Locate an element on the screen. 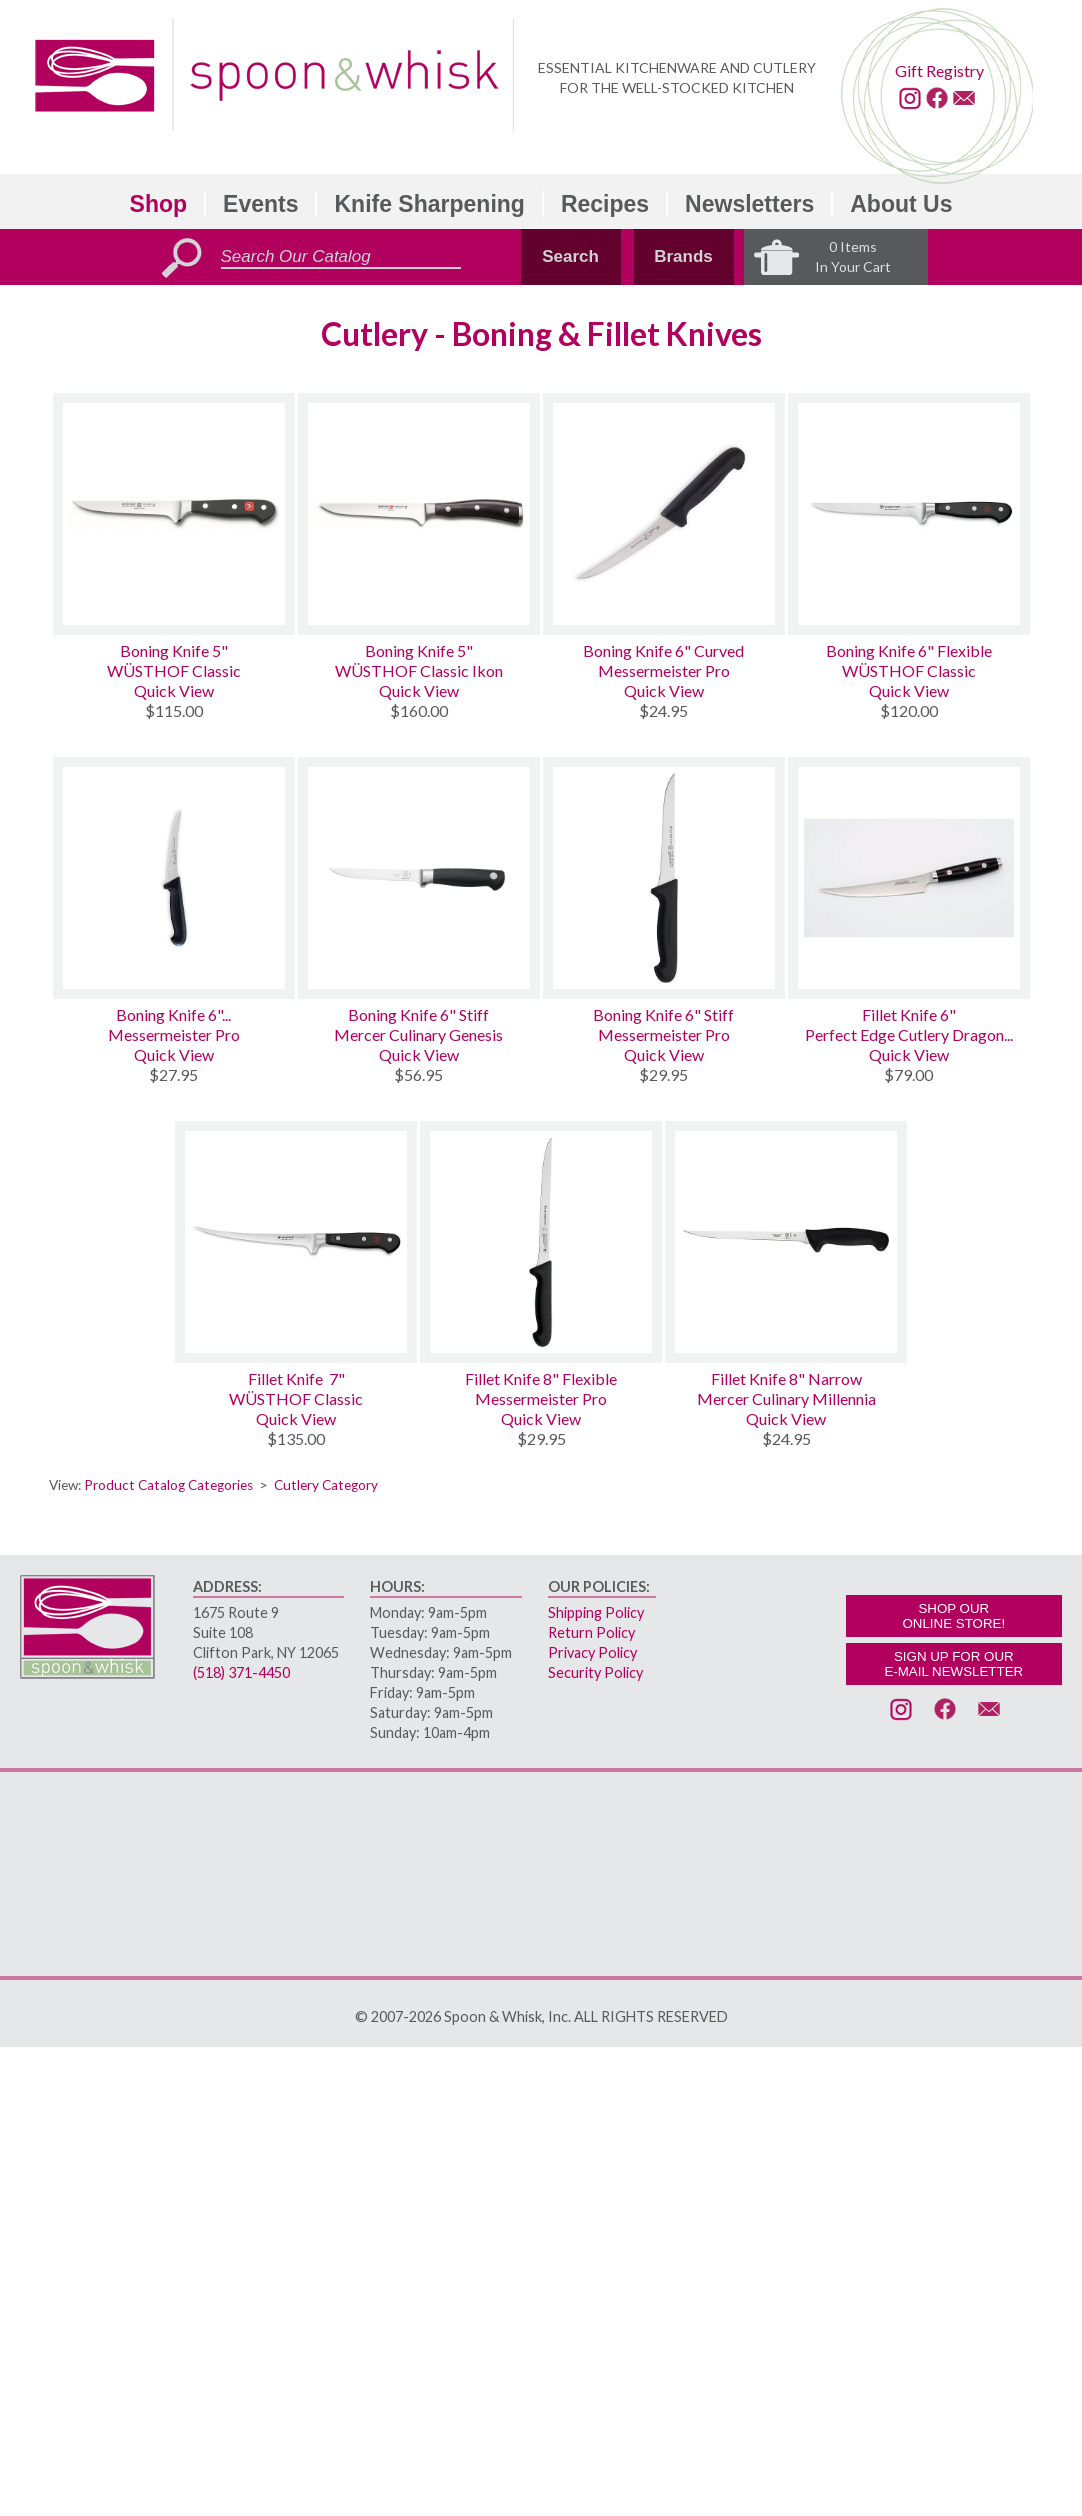 The width and height of the screenshot is (1082, 2516). Search is located at coordinates (570, 256).